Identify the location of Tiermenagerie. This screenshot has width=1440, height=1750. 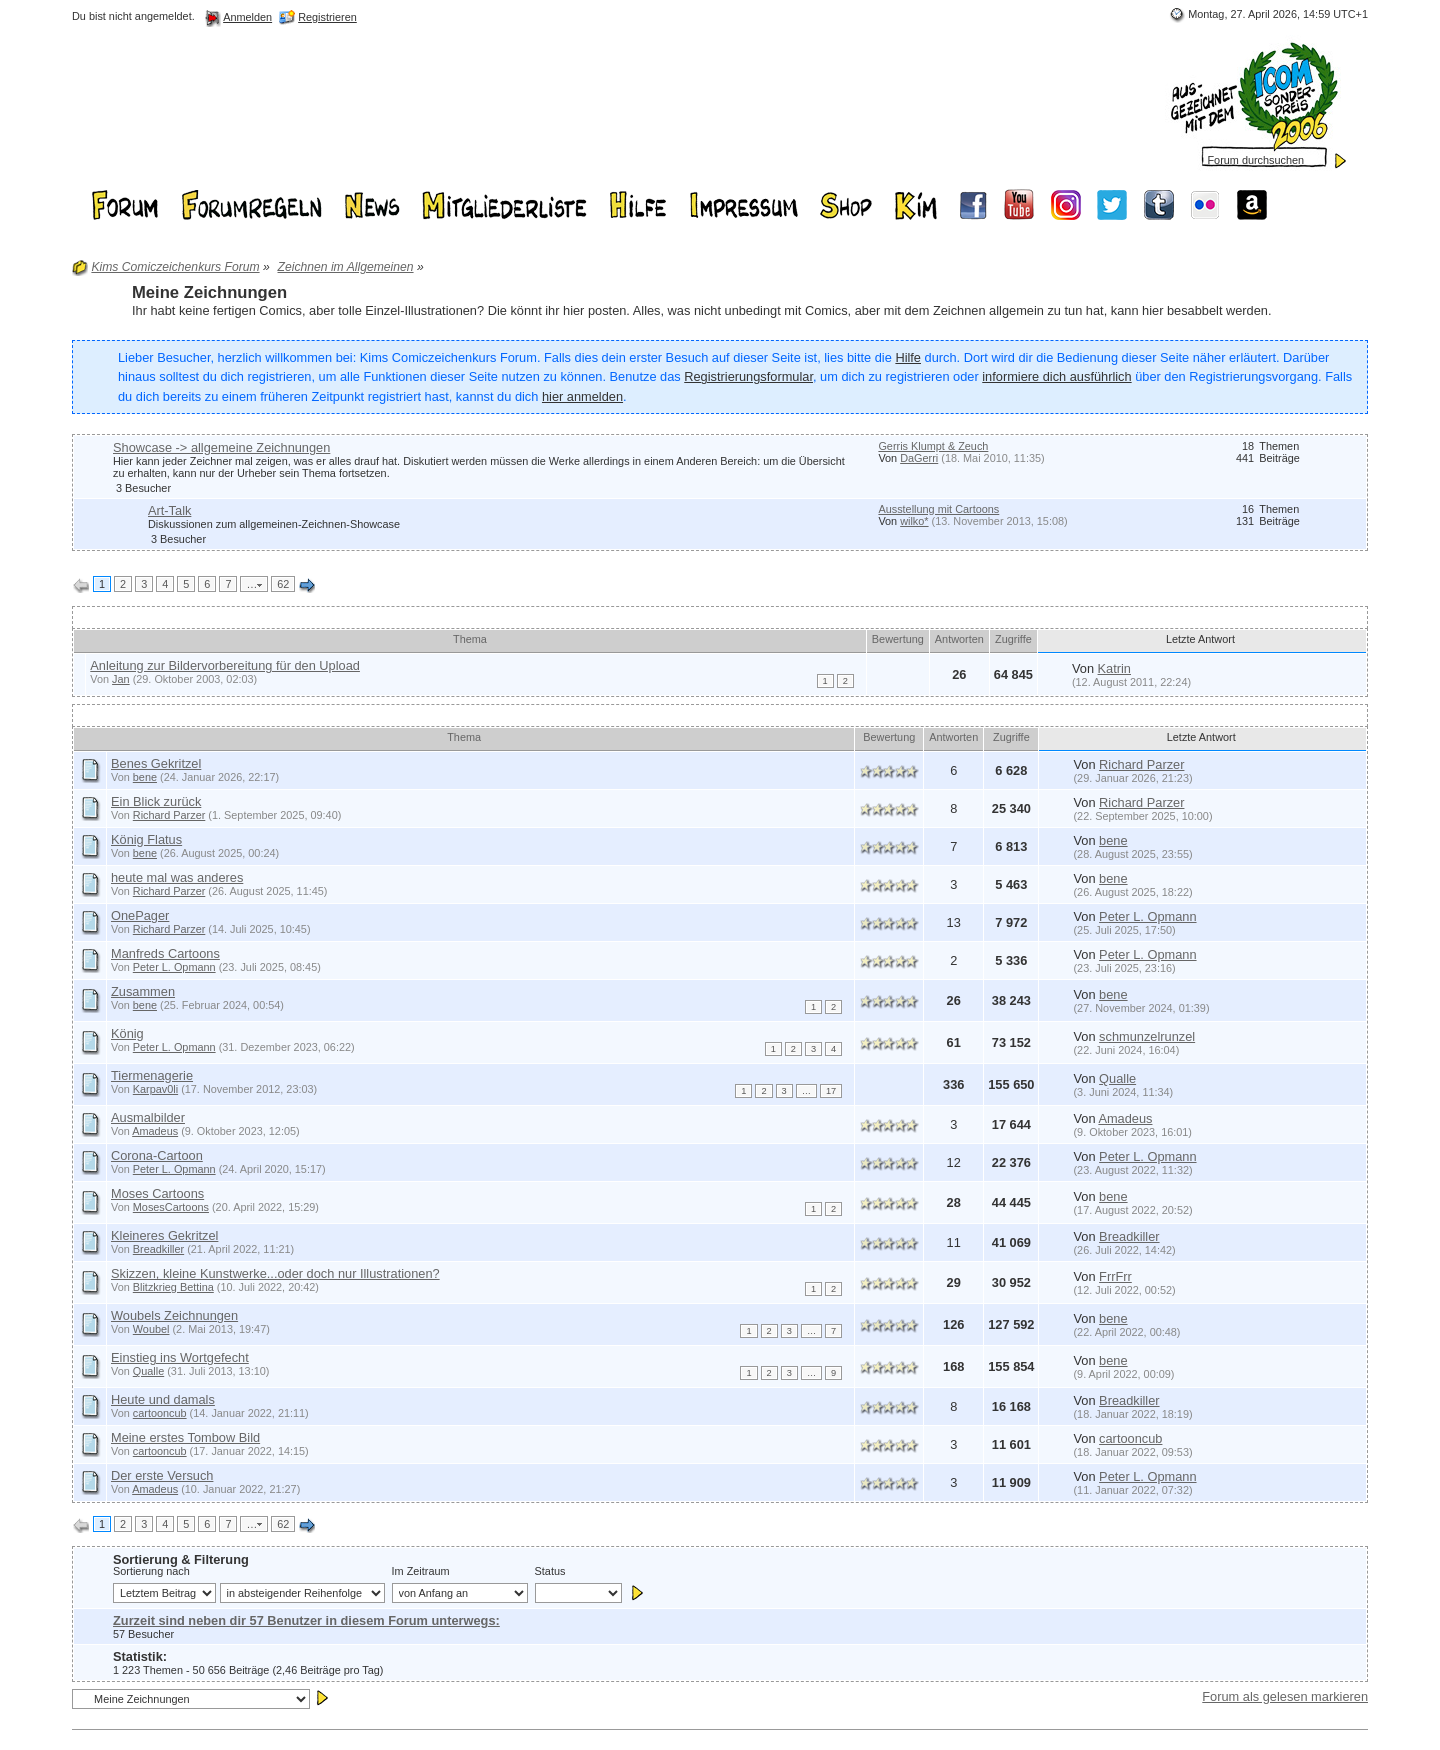
(152, 1075).